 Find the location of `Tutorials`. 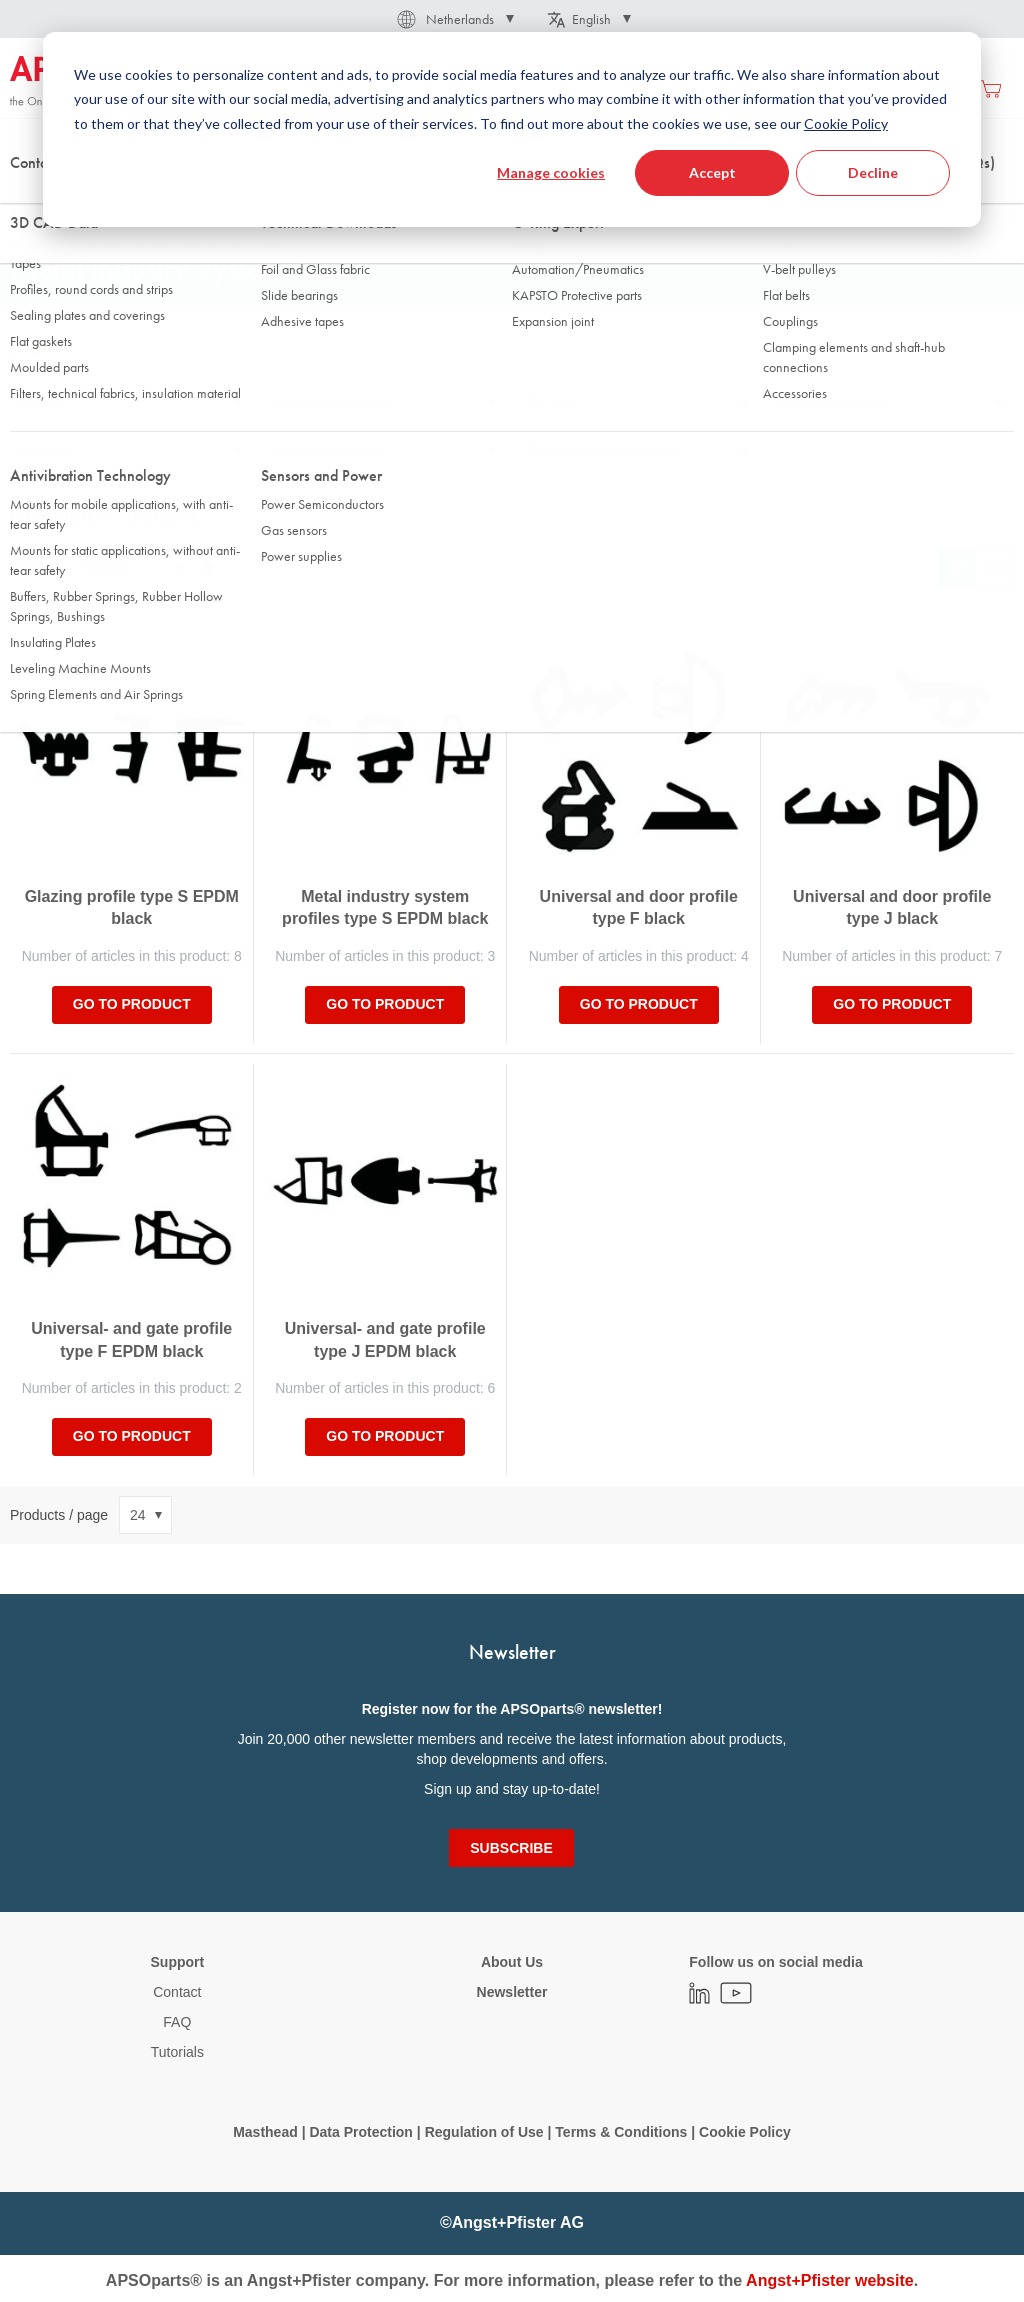

Tutorials is located at coordinates (177, 2052).